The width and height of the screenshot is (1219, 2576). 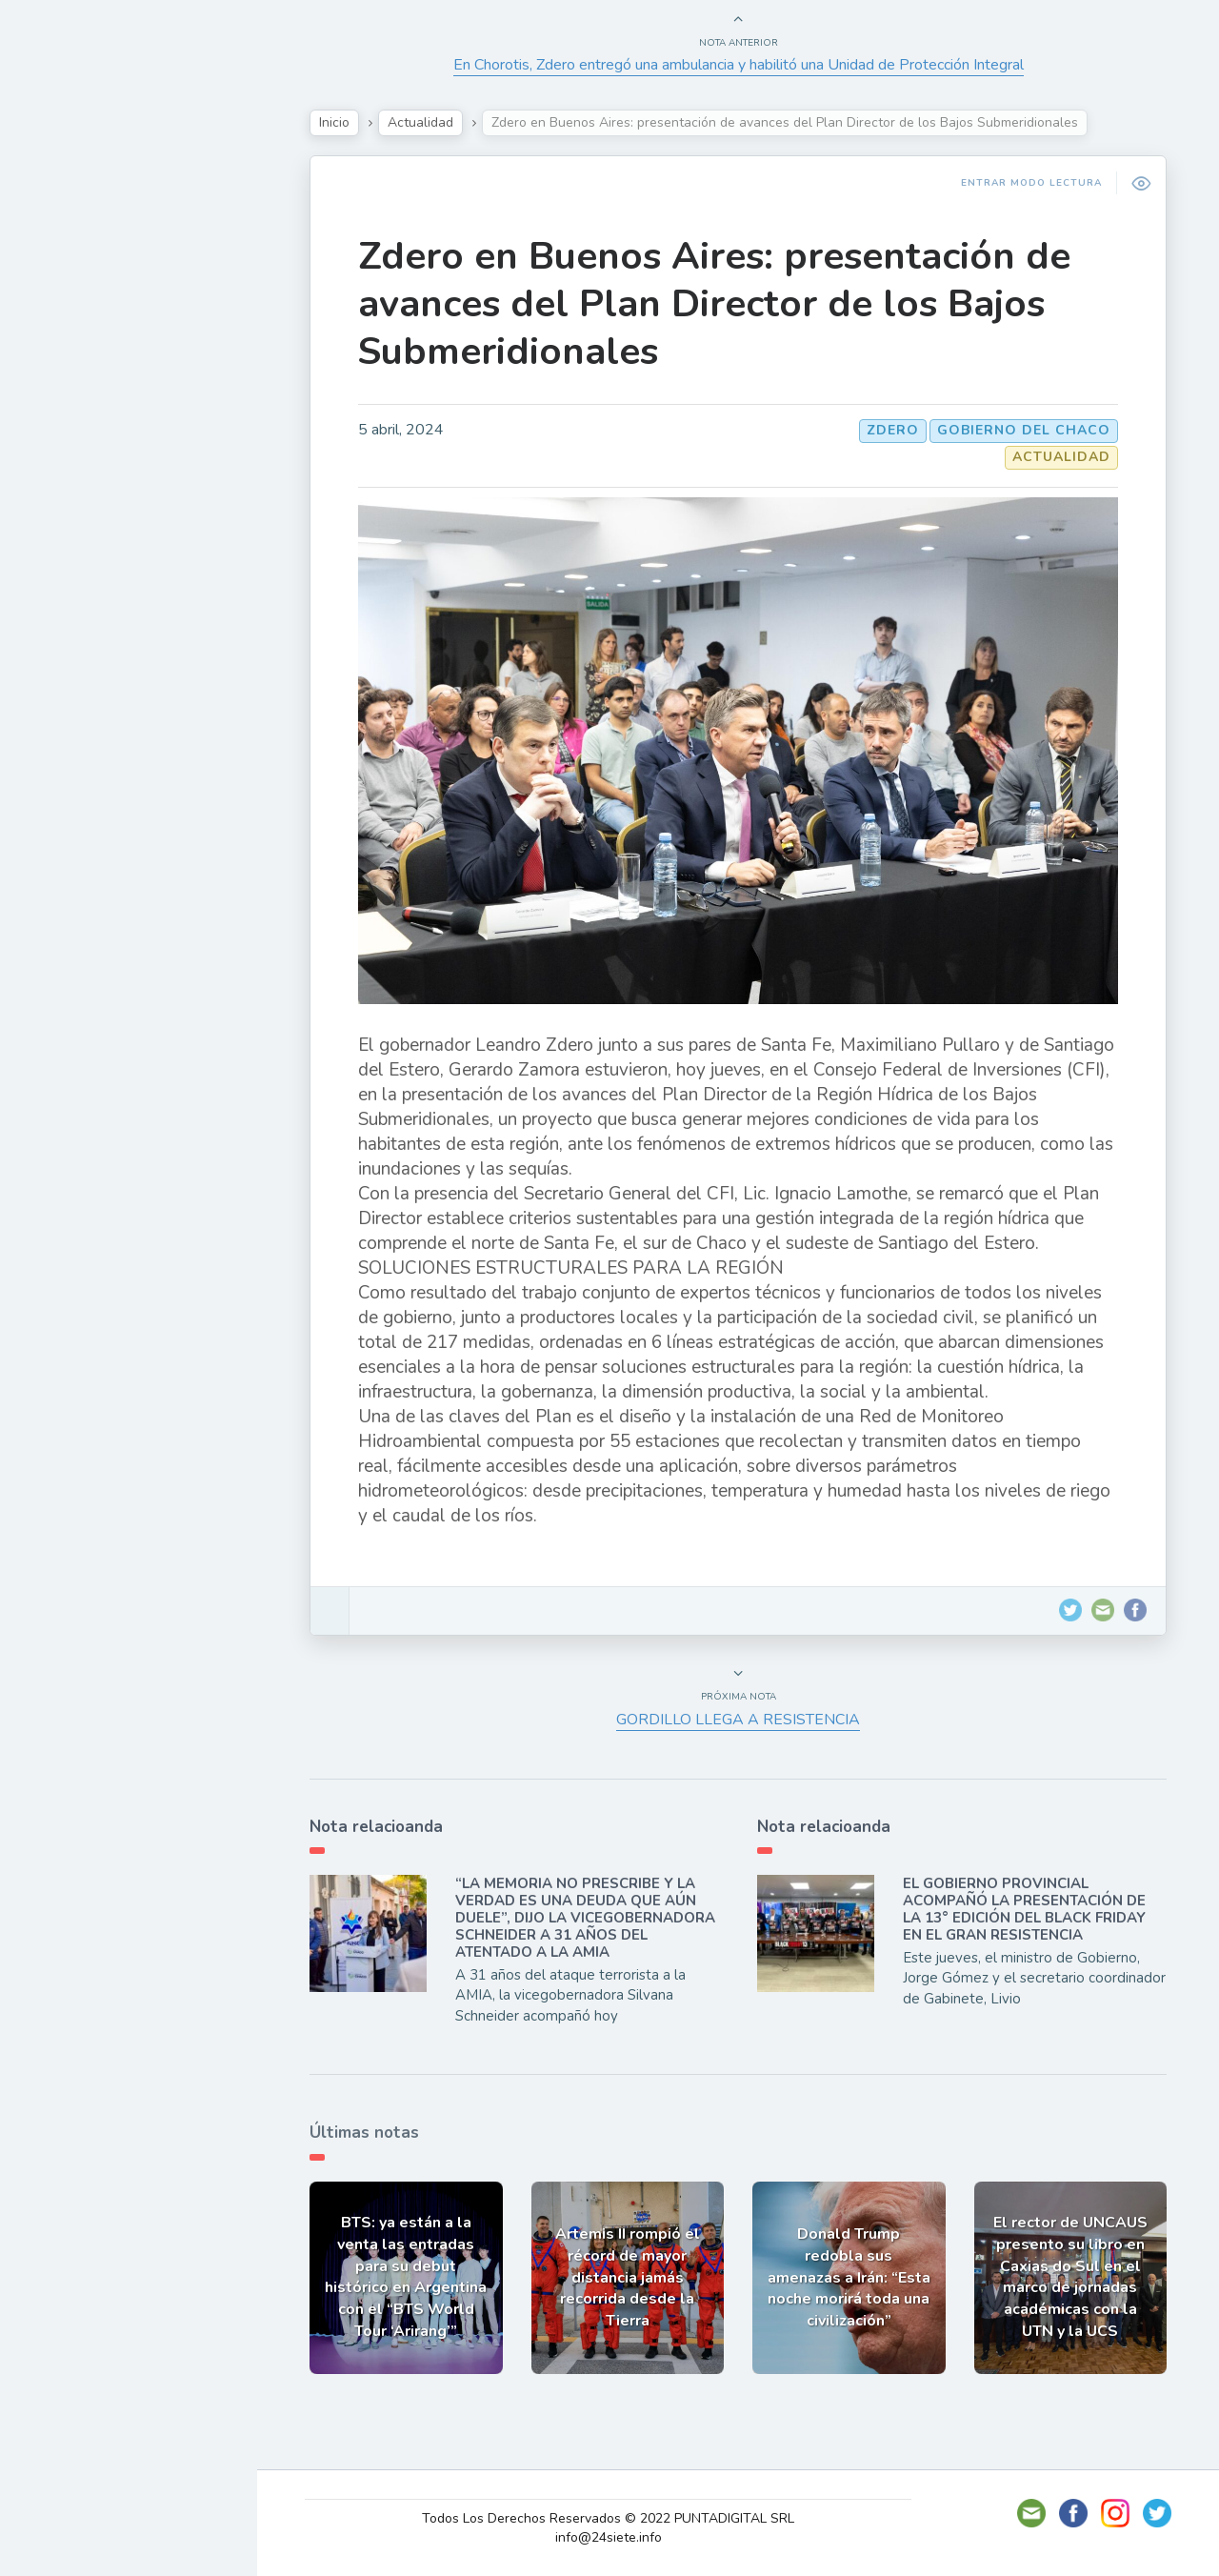 I want to click on Mundo, so click(x=65, y=419).